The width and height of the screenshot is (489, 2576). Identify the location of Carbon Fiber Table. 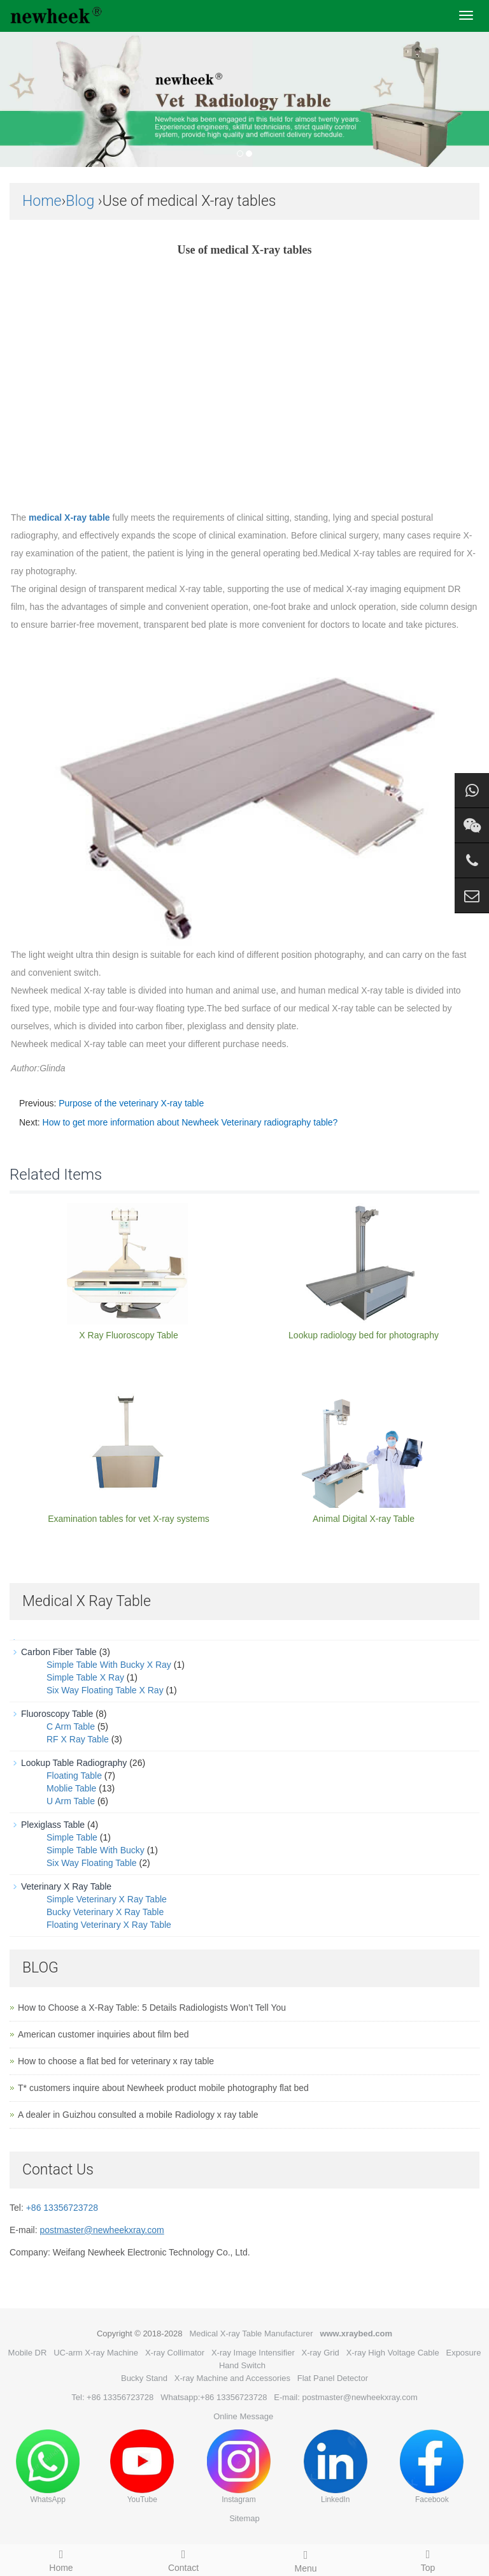
(59, 1652).